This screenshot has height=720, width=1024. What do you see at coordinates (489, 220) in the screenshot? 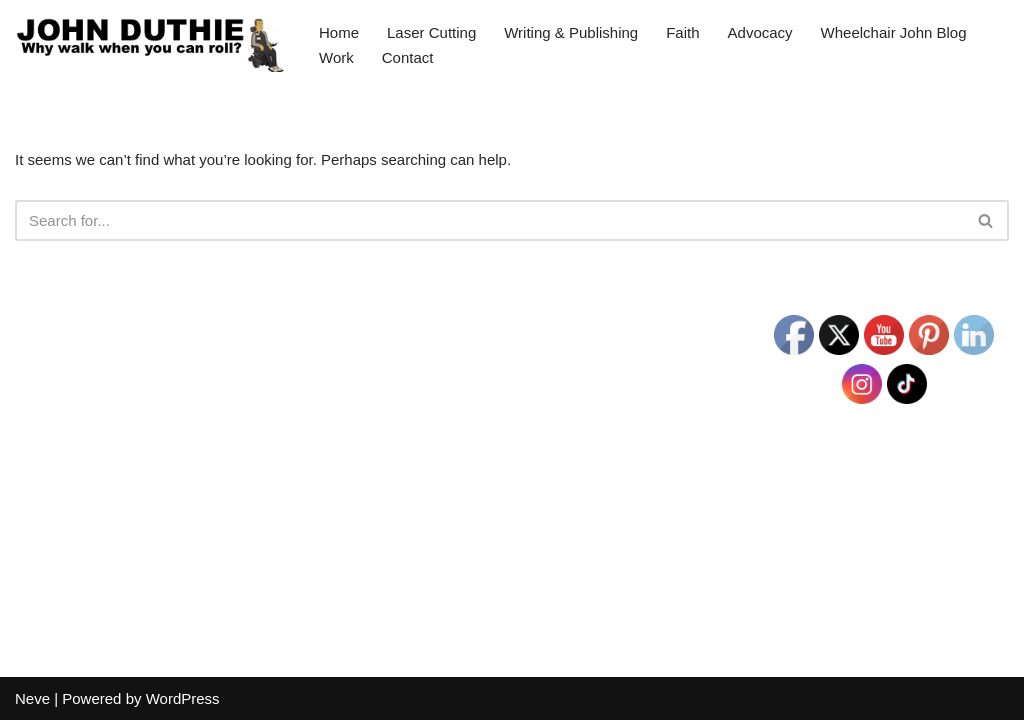
I see `[Search]` at bounding box center [489, 220].